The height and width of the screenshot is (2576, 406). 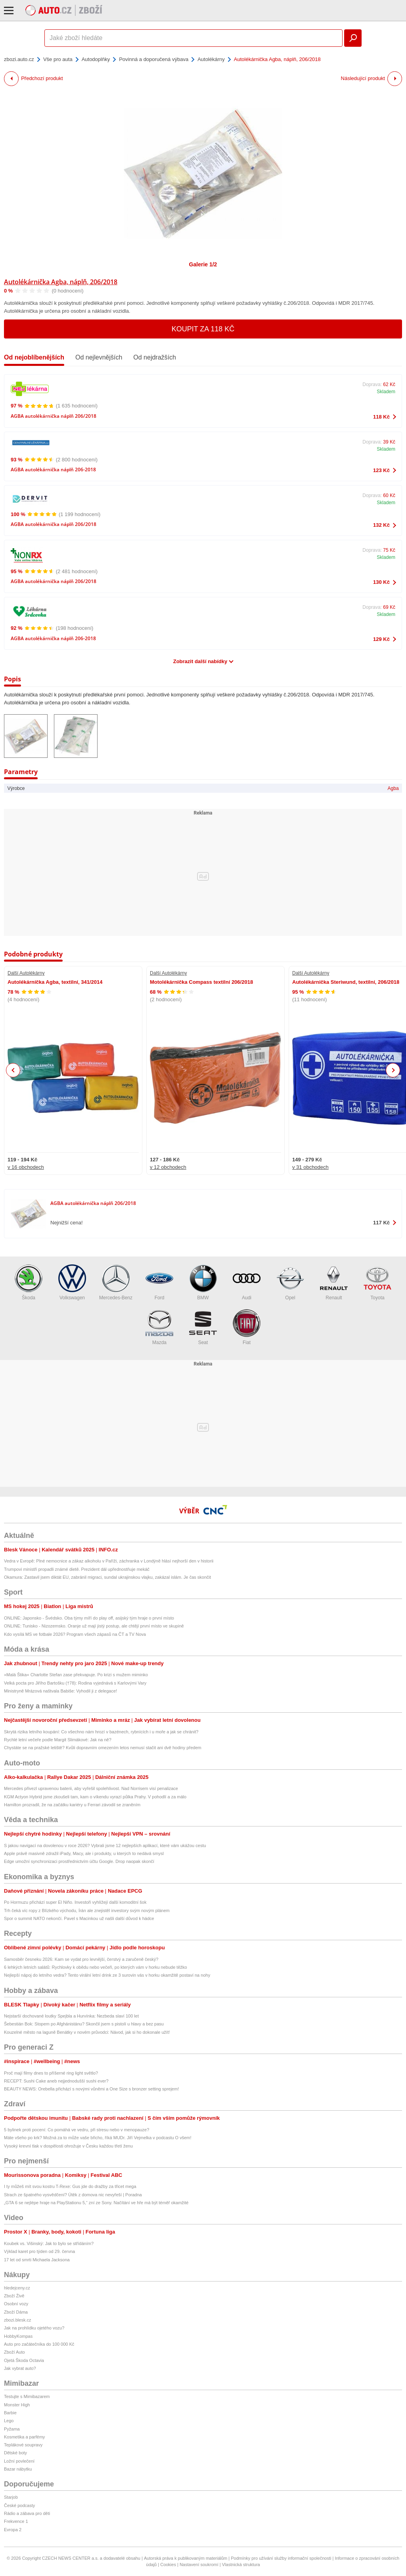 I want to click on 129 Kč, so click(x=381, y=639).